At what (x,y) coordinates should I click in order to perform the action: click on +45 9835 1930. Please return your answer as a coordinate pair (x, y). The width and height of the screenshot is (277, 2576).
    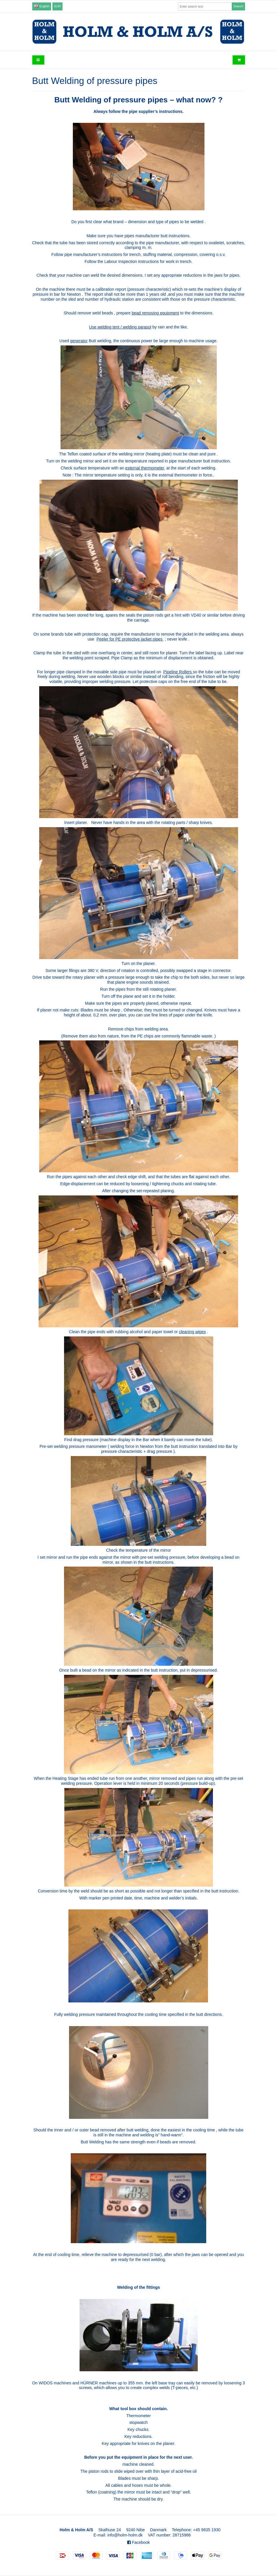
    Looking at the image, I should click on (207, 2529).